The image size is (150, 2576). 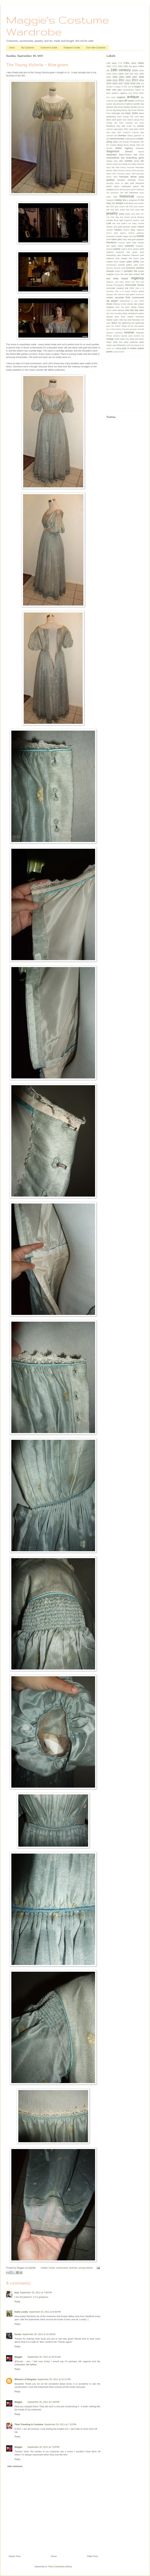 I want to click on mom's regency, so click(x=136, y=233).